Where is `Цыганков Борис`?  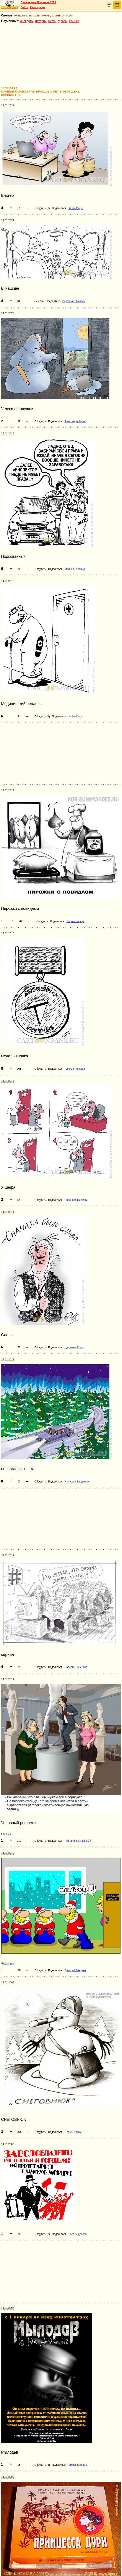 Цыганков Борис is located at coordinates (74, 1347).